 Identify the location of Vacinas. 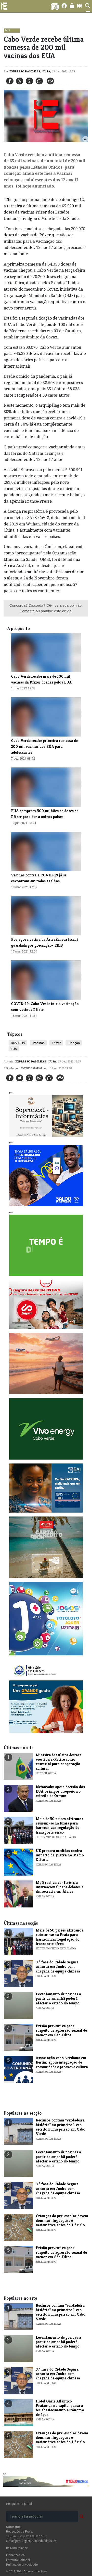
(38, 1043).